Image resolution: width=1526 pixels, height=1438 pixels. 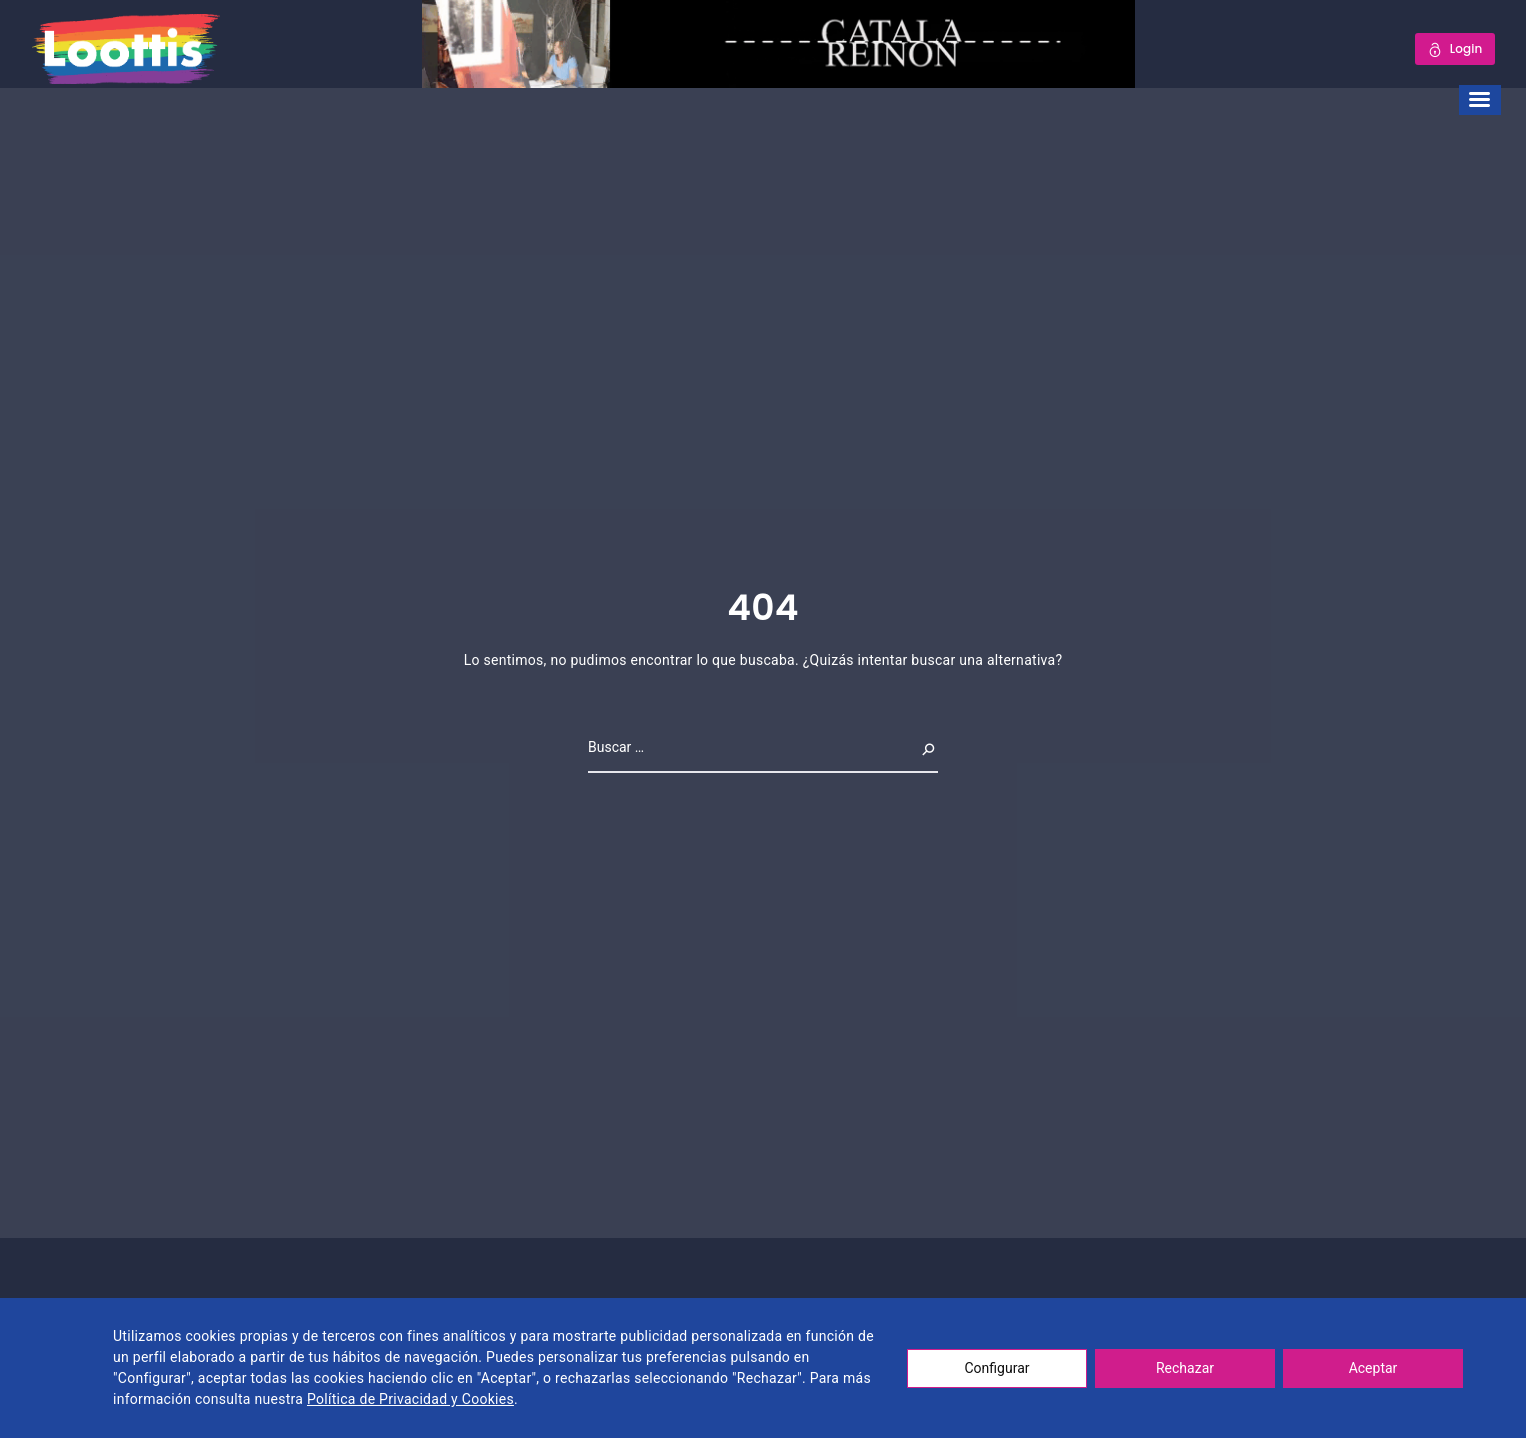 I want to click on Rechazar, so click(x=1185, y=1368).